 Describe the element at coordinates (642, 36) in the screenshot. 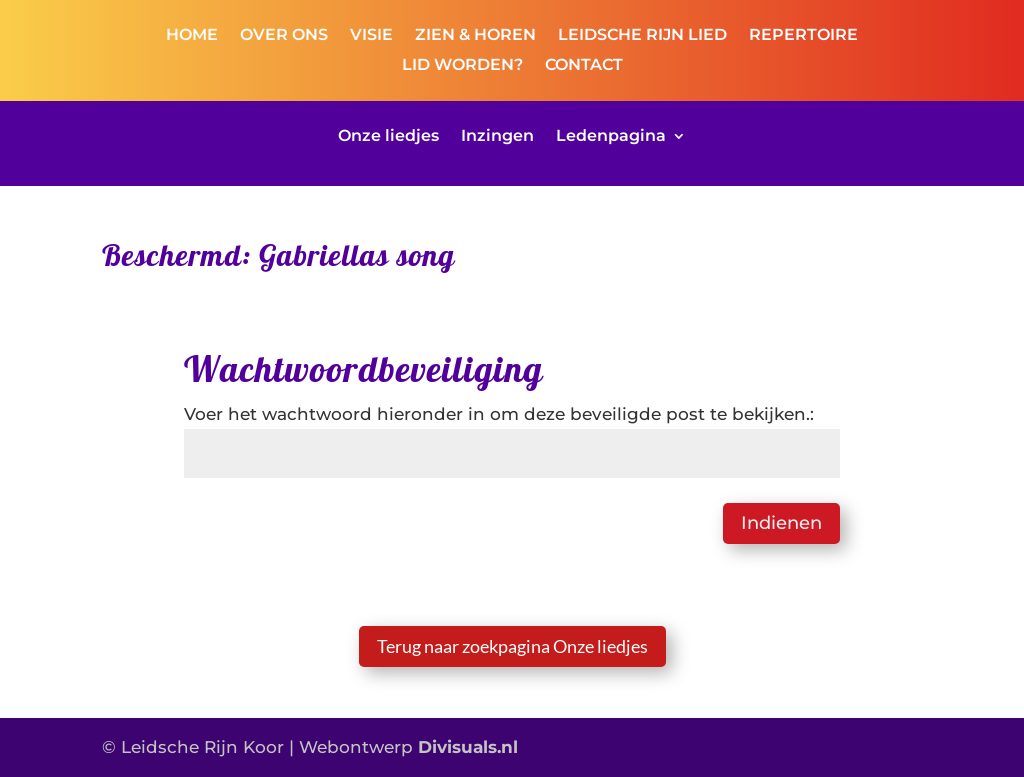

I see `LEIDSCHE RIJN LIED` at that location.